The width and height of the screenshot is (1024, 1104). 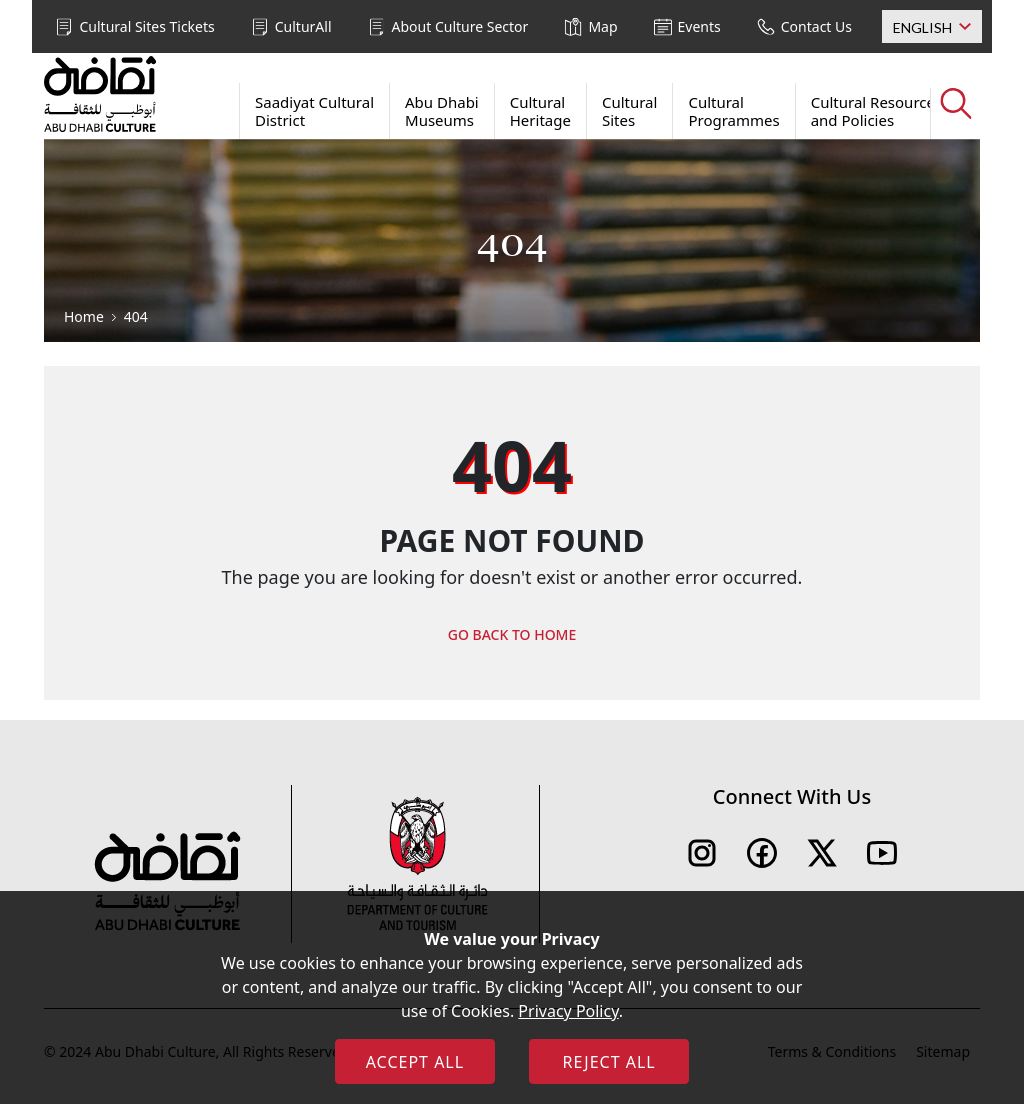 I want to click on GO BACK TO HOME, so click(x=512, y=634).